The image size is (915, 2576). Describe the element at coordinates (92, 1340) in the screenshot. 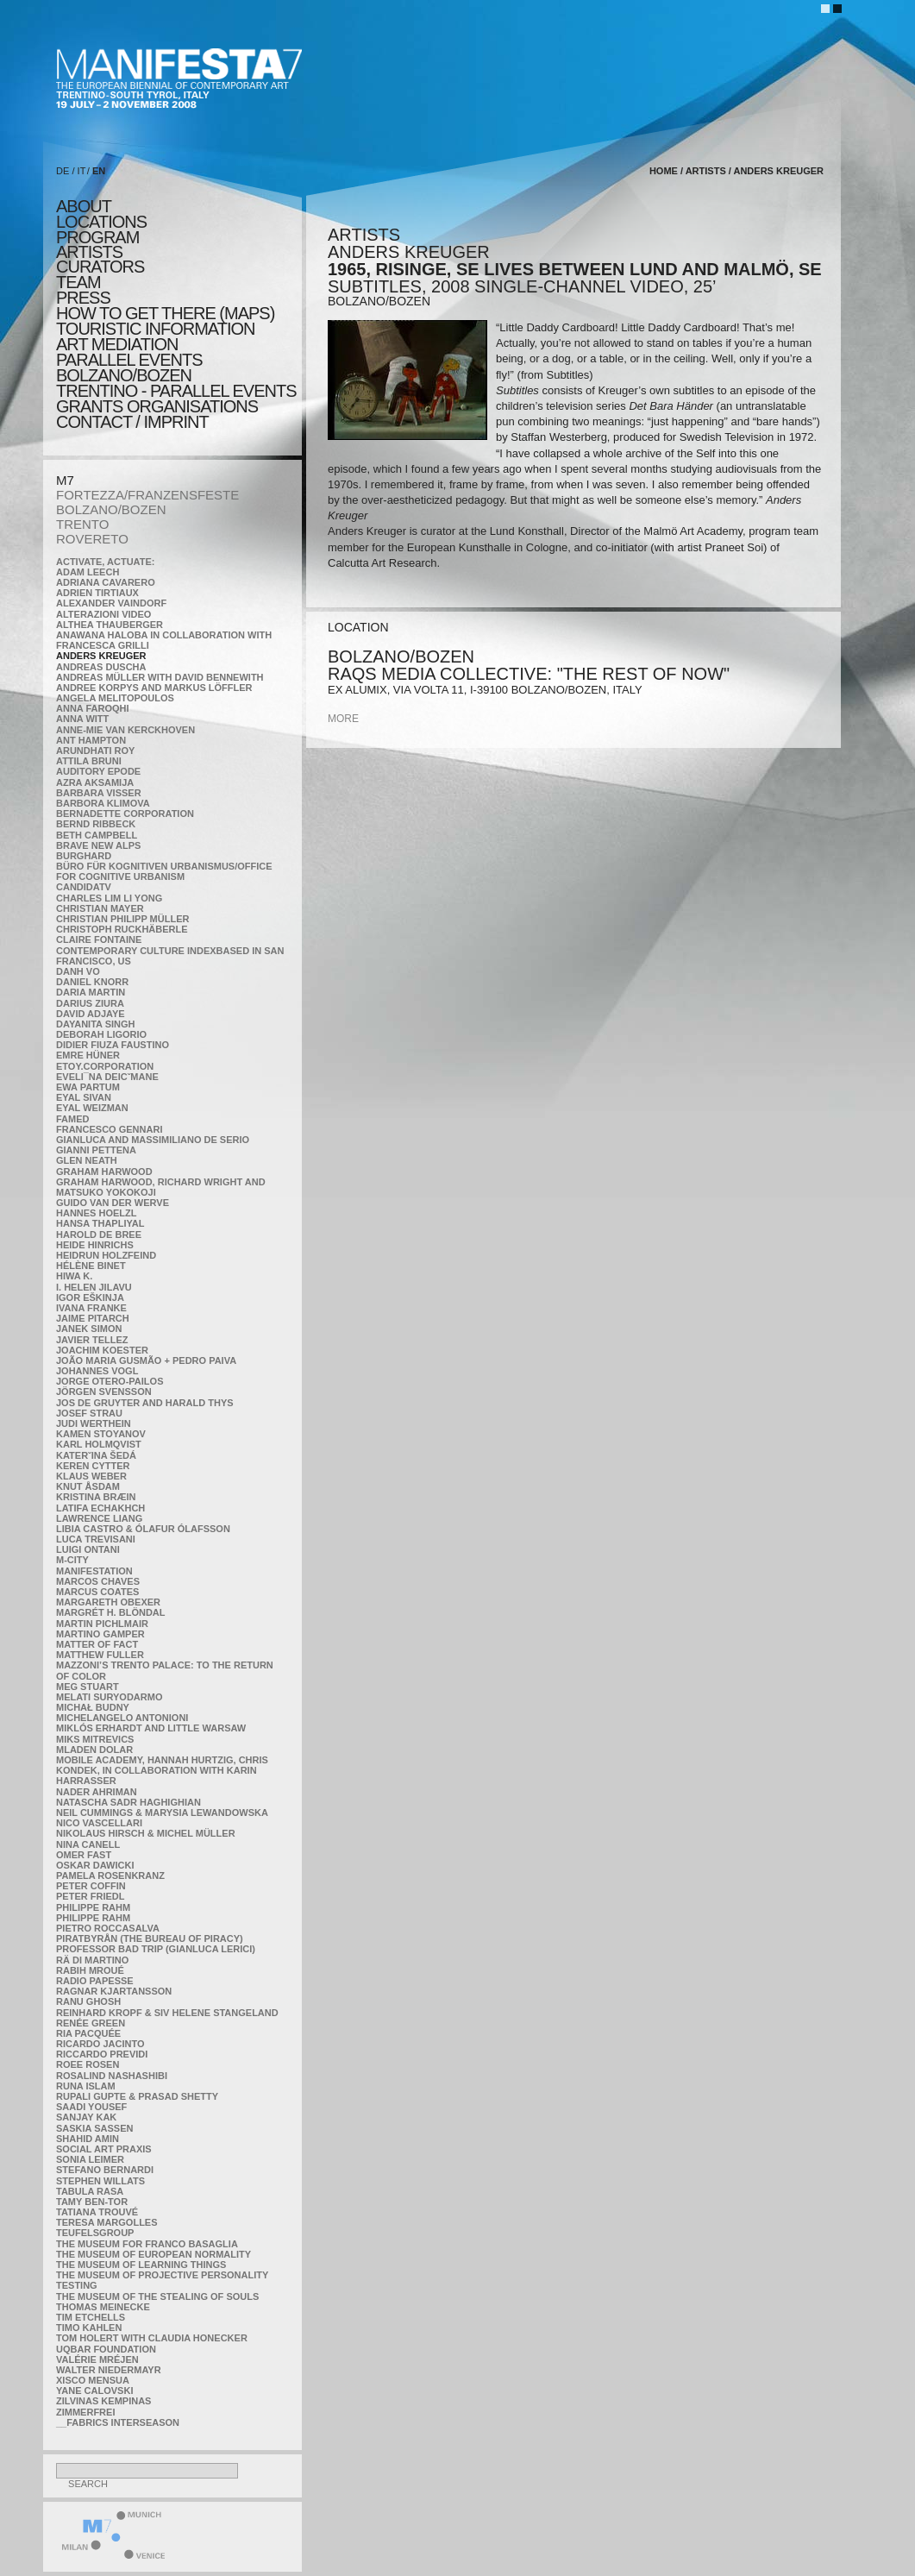

I see `Javier Tellez` at that location.